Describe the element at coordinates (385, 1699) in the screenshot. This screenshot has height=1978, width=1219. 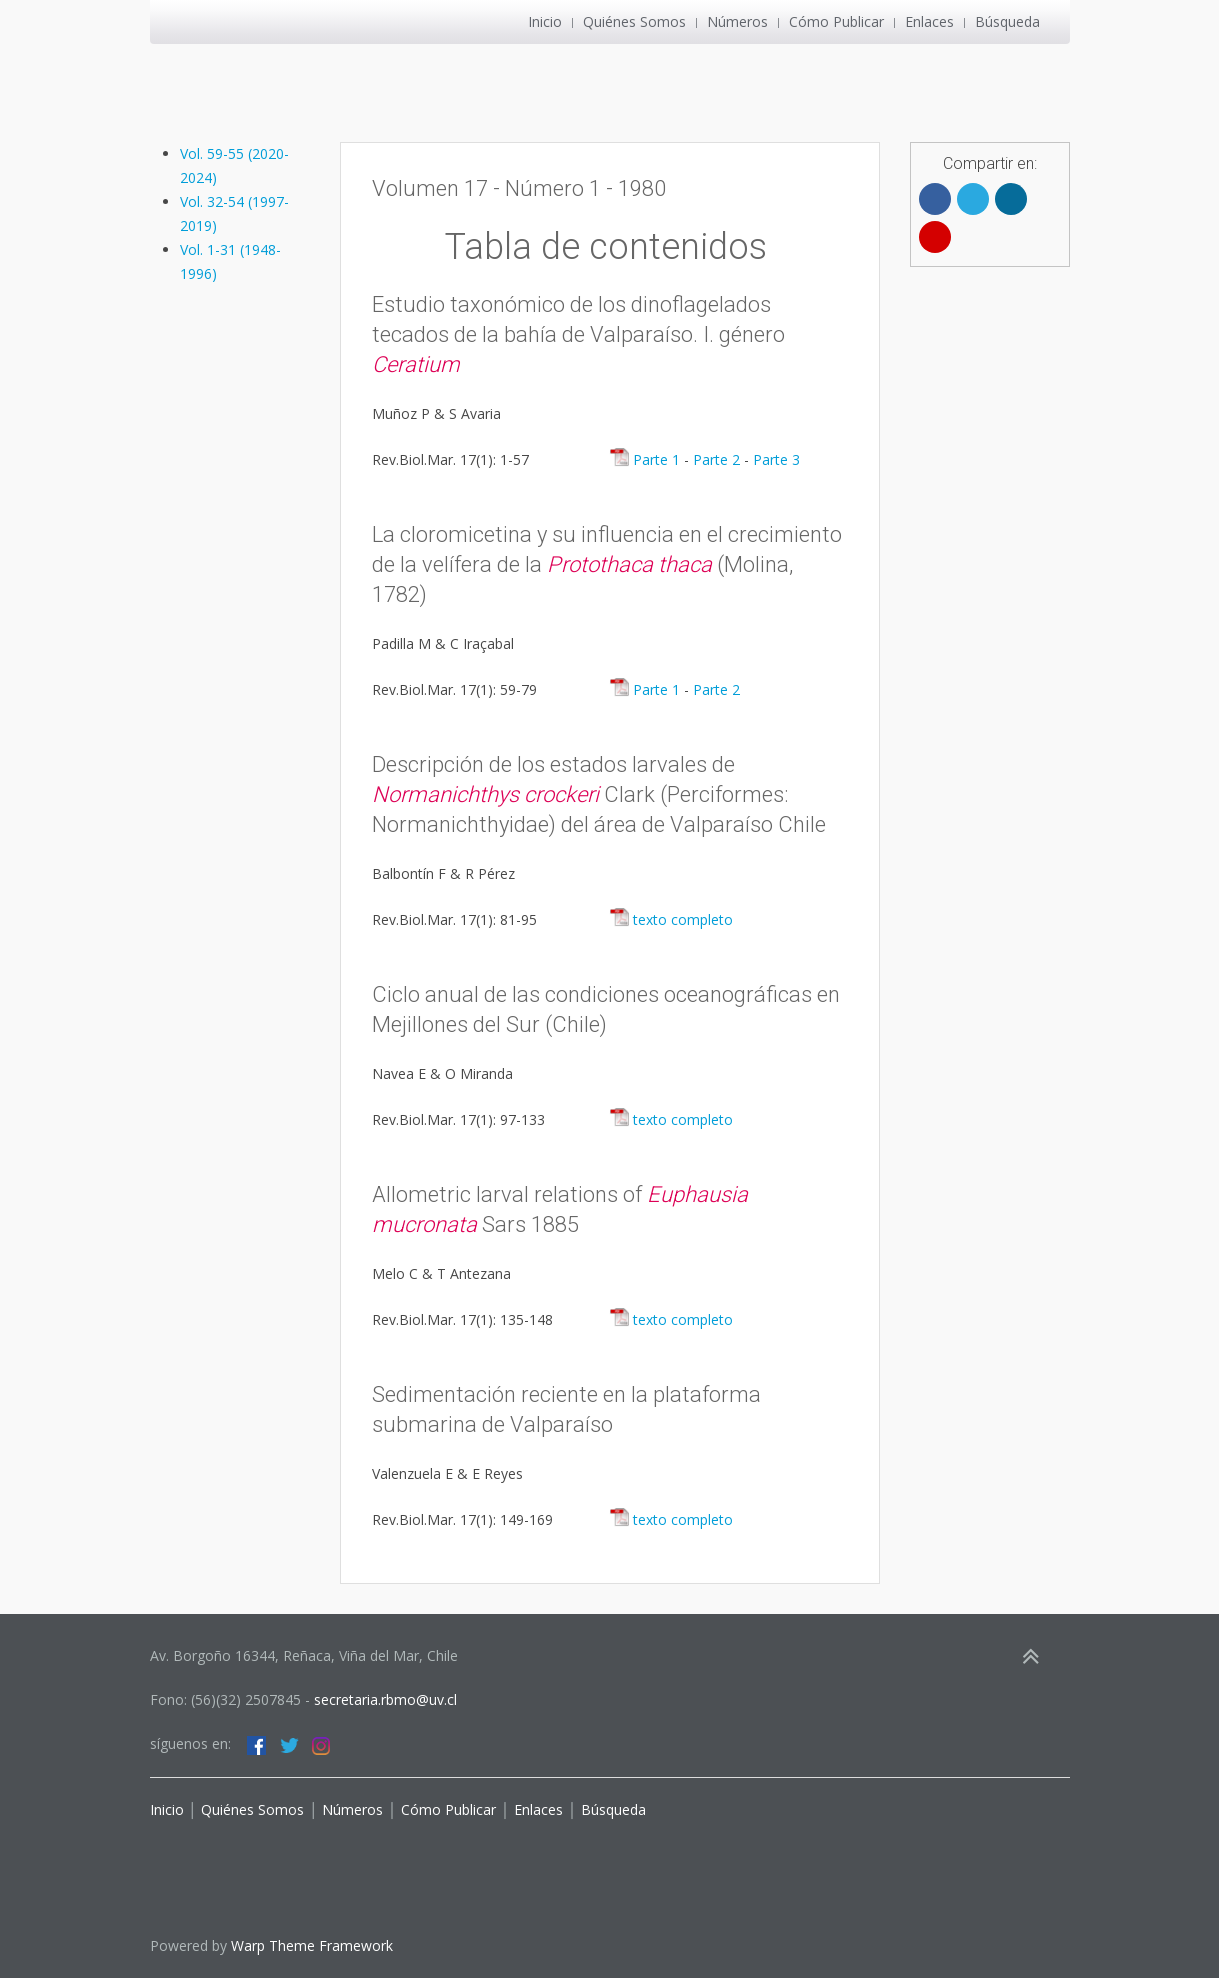
I see `secretaria.rbmo@uv.cl` at that location.